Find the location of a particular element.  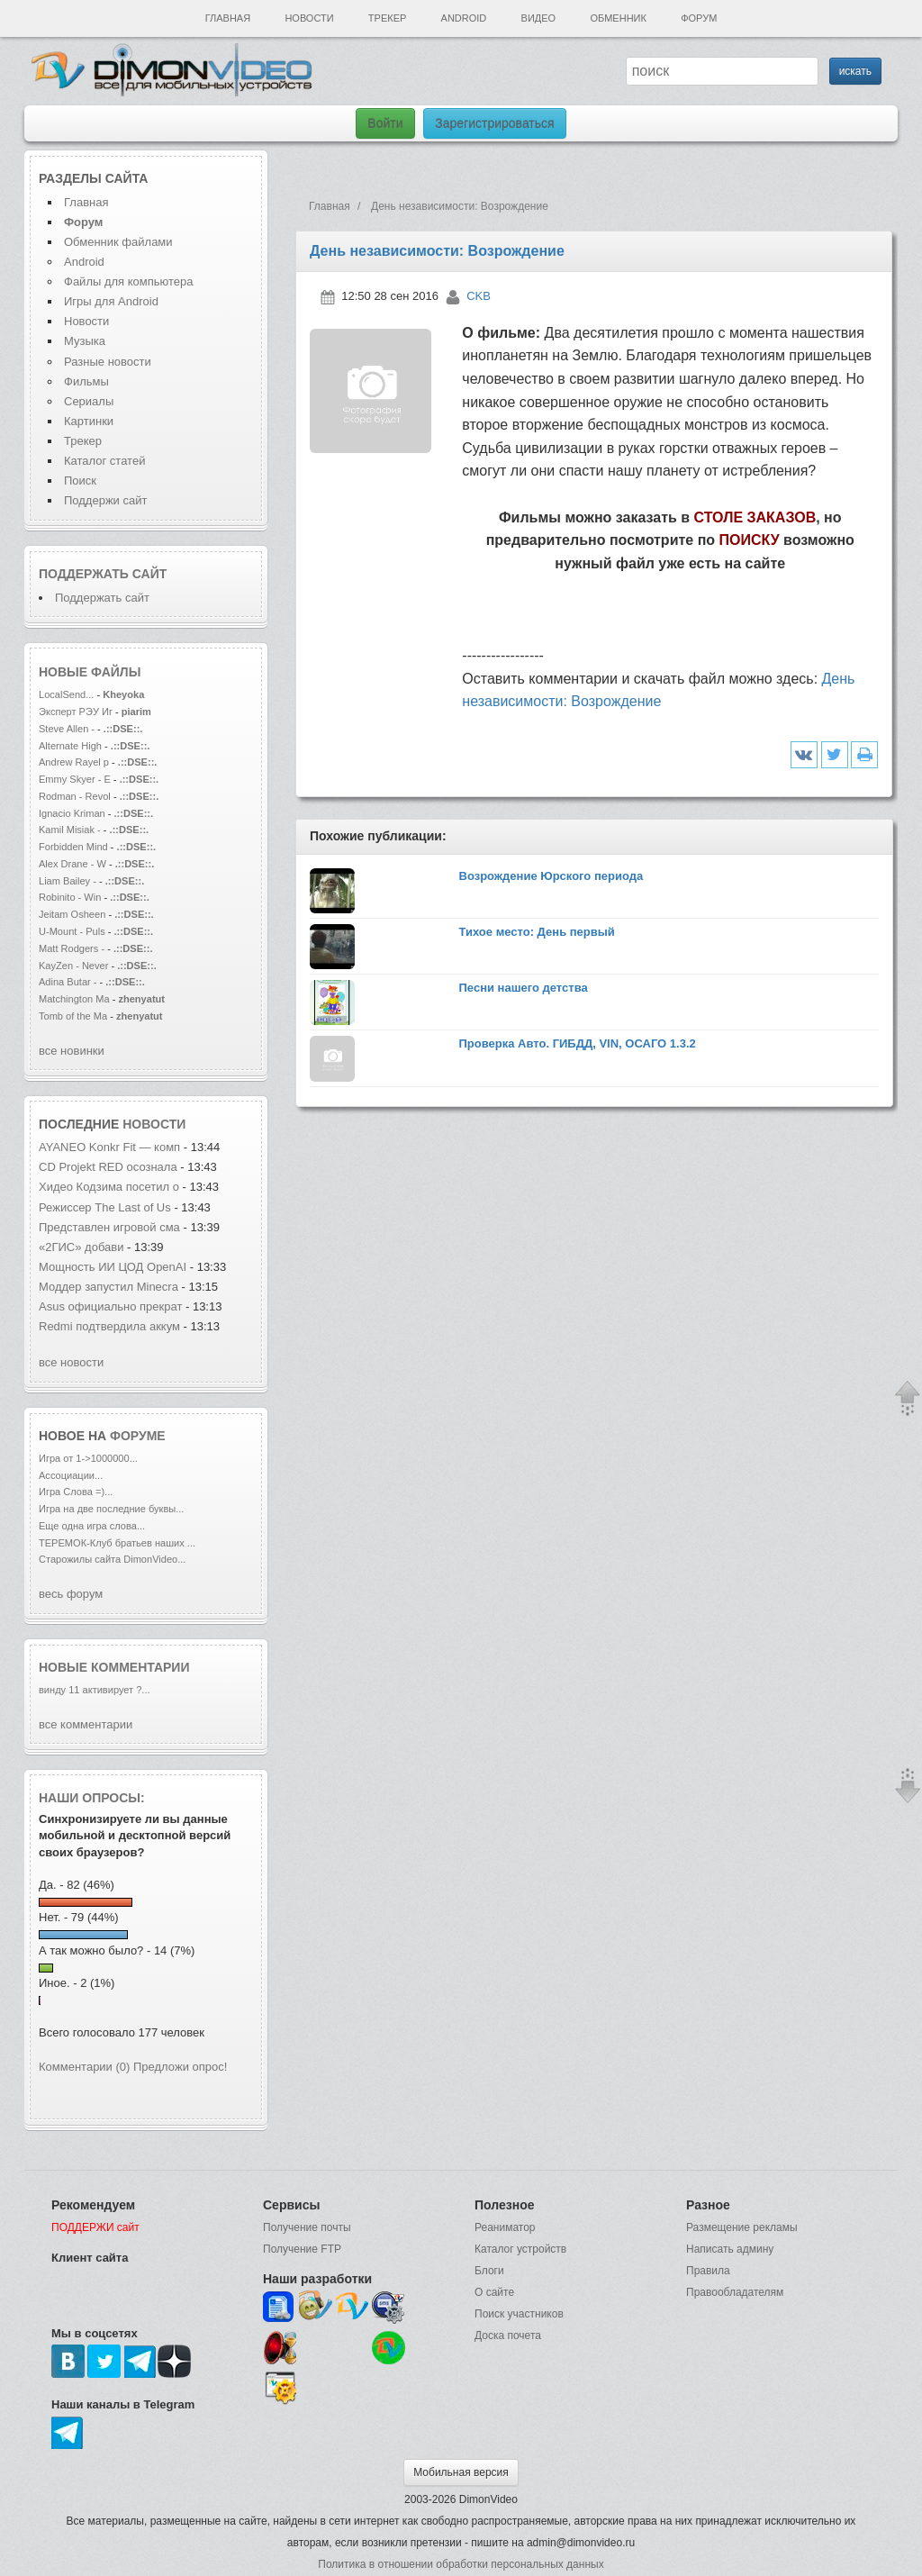

Получение FTP is located at coordinates (302, 2249).